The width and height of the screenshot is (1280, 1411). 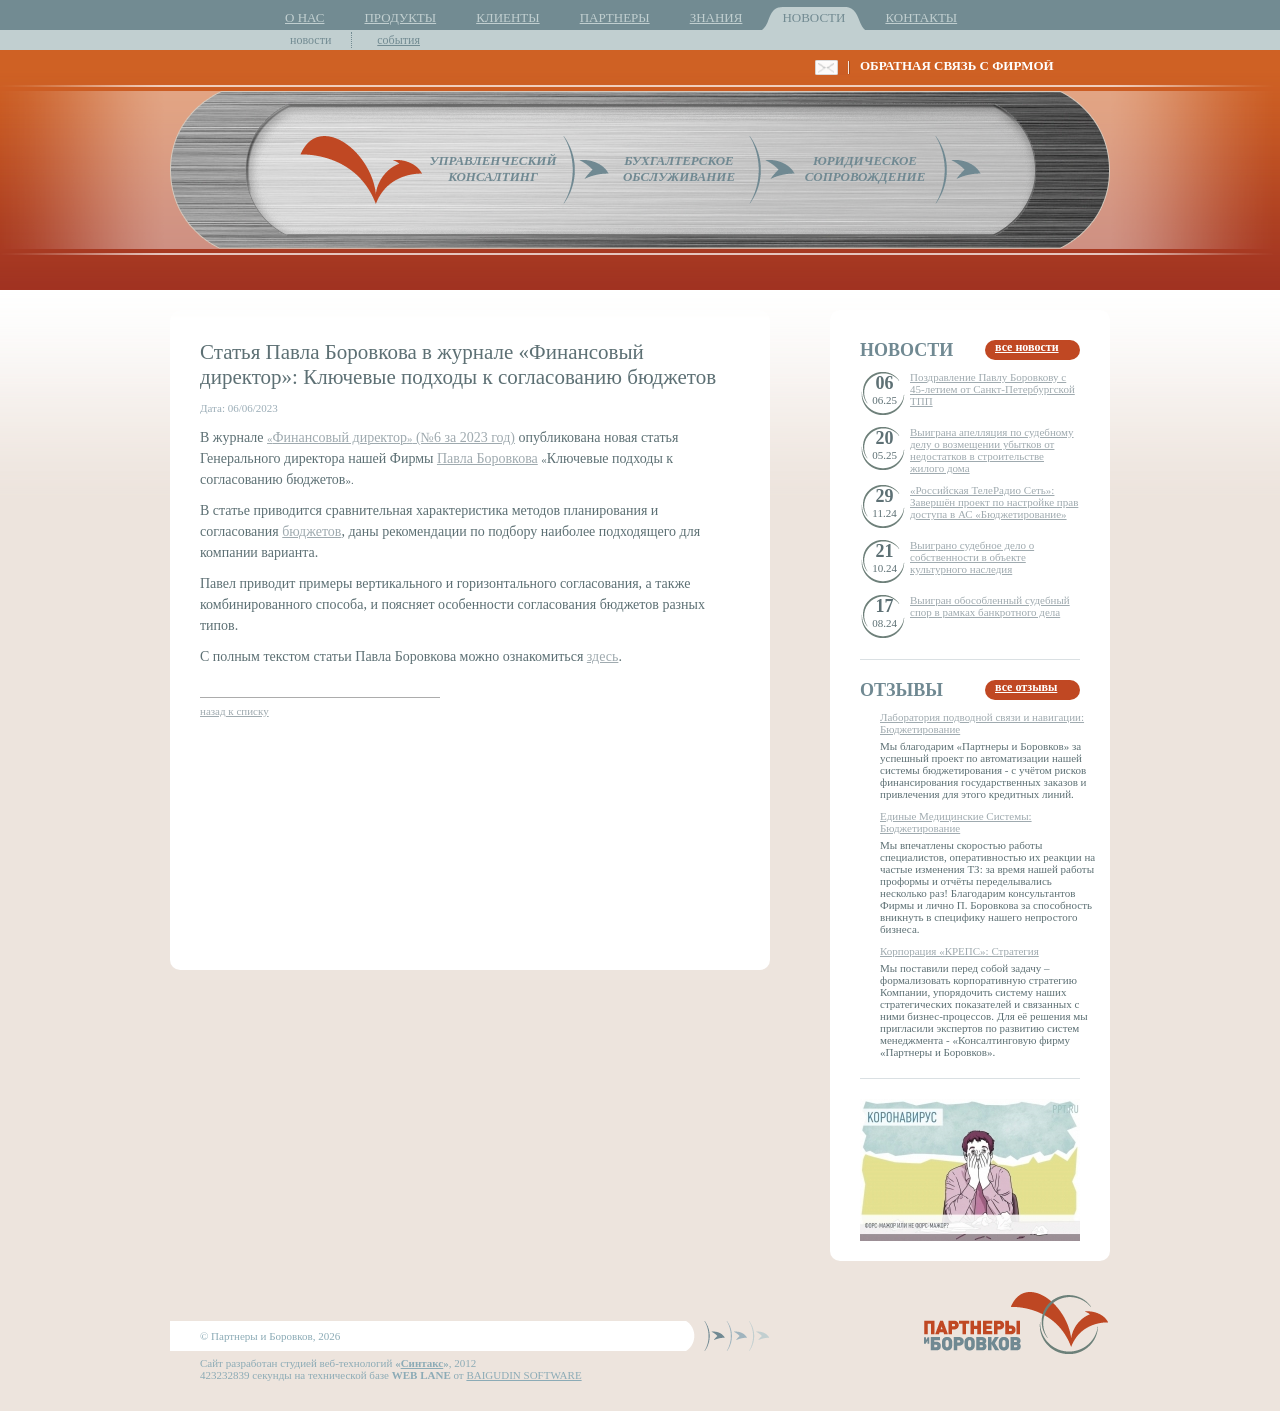 What do you see at coordinates (507, 17) in the screenshot?
I see `КЛИЕНТЫ` at bounding box center [507, 17].